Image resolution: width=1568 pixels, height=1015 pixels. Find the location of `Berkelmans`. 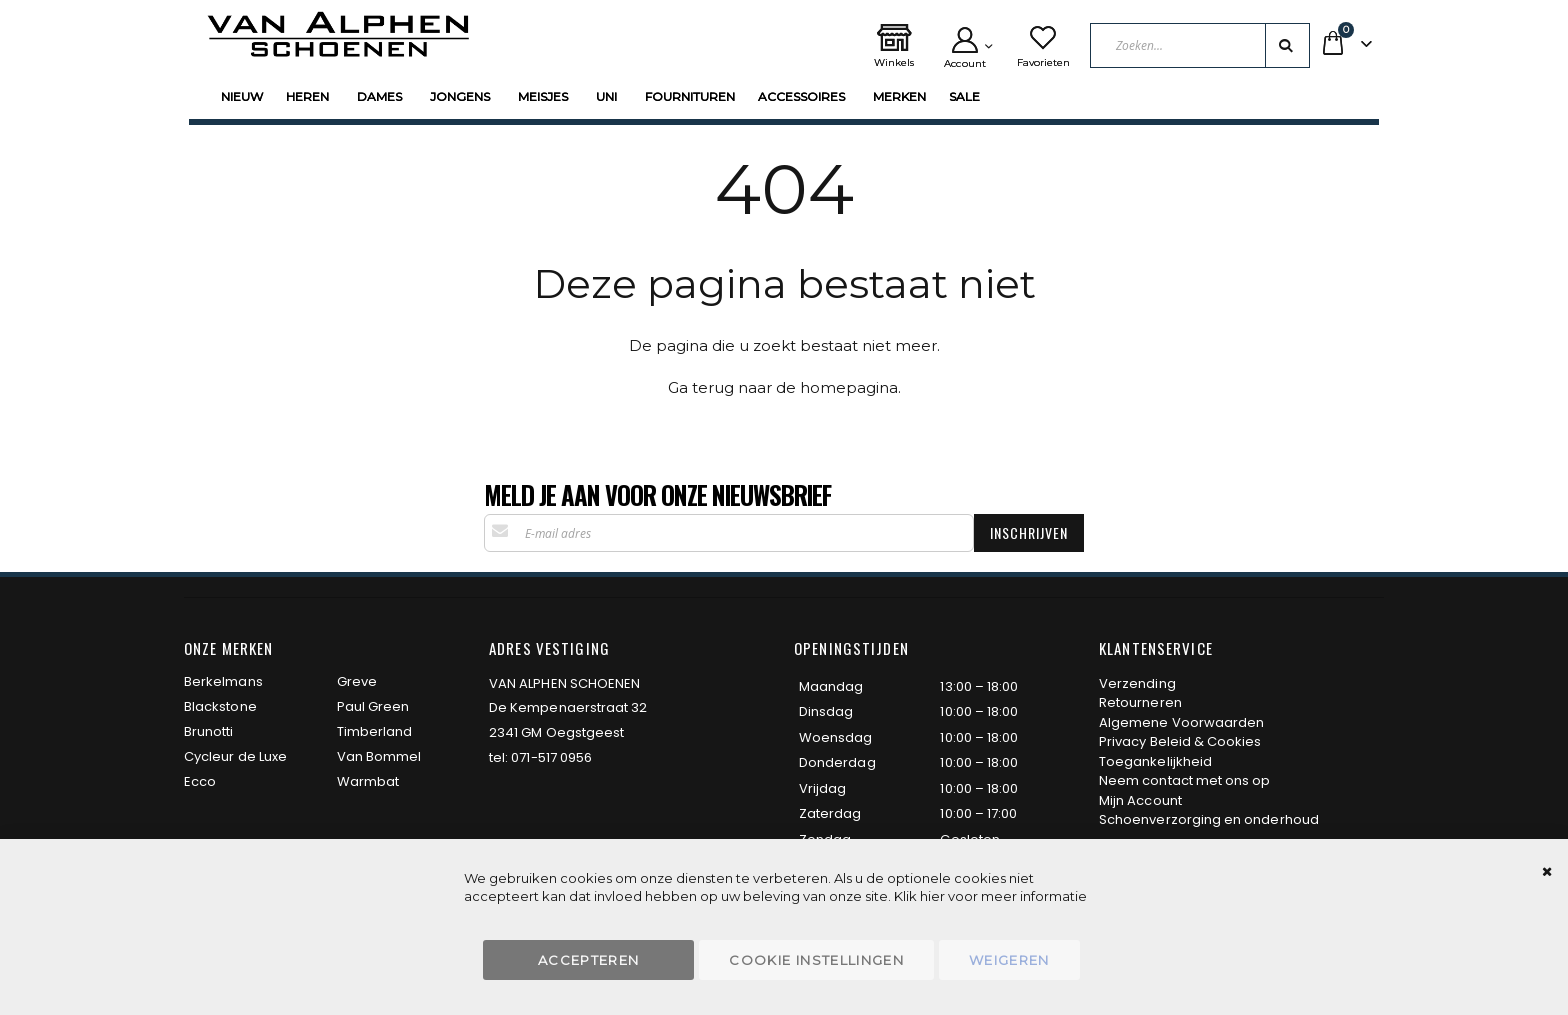

Berkelmans is located at coordinates (223, 681).